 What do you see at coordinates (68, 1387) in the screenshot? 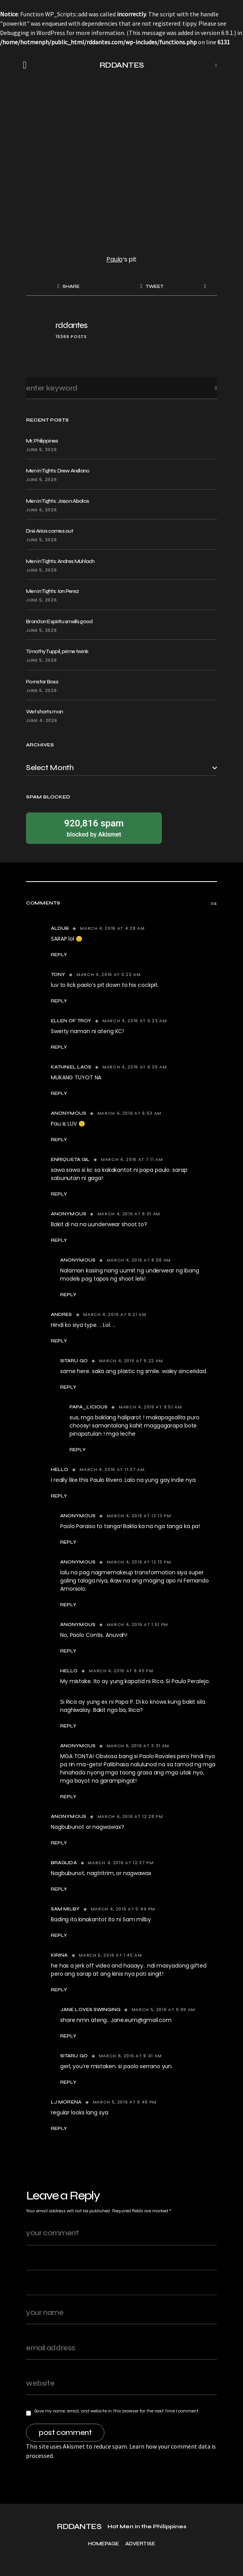
I see `Reply [Reply to sitaru go]` at bounding box center [68, 1387].